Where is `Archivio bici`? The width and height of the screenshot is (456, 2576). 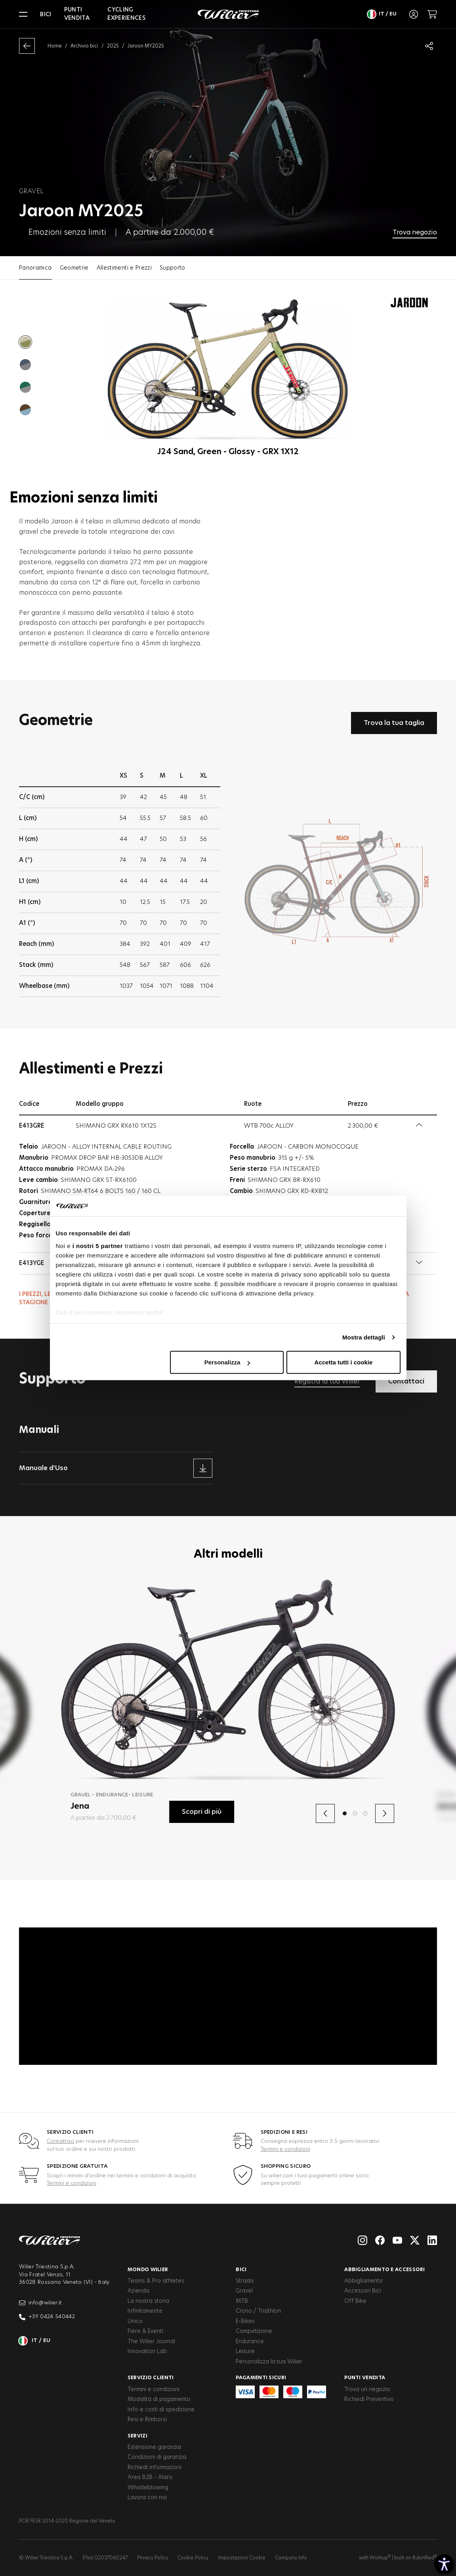
Archivio bici is located at coordinates (84, 46).